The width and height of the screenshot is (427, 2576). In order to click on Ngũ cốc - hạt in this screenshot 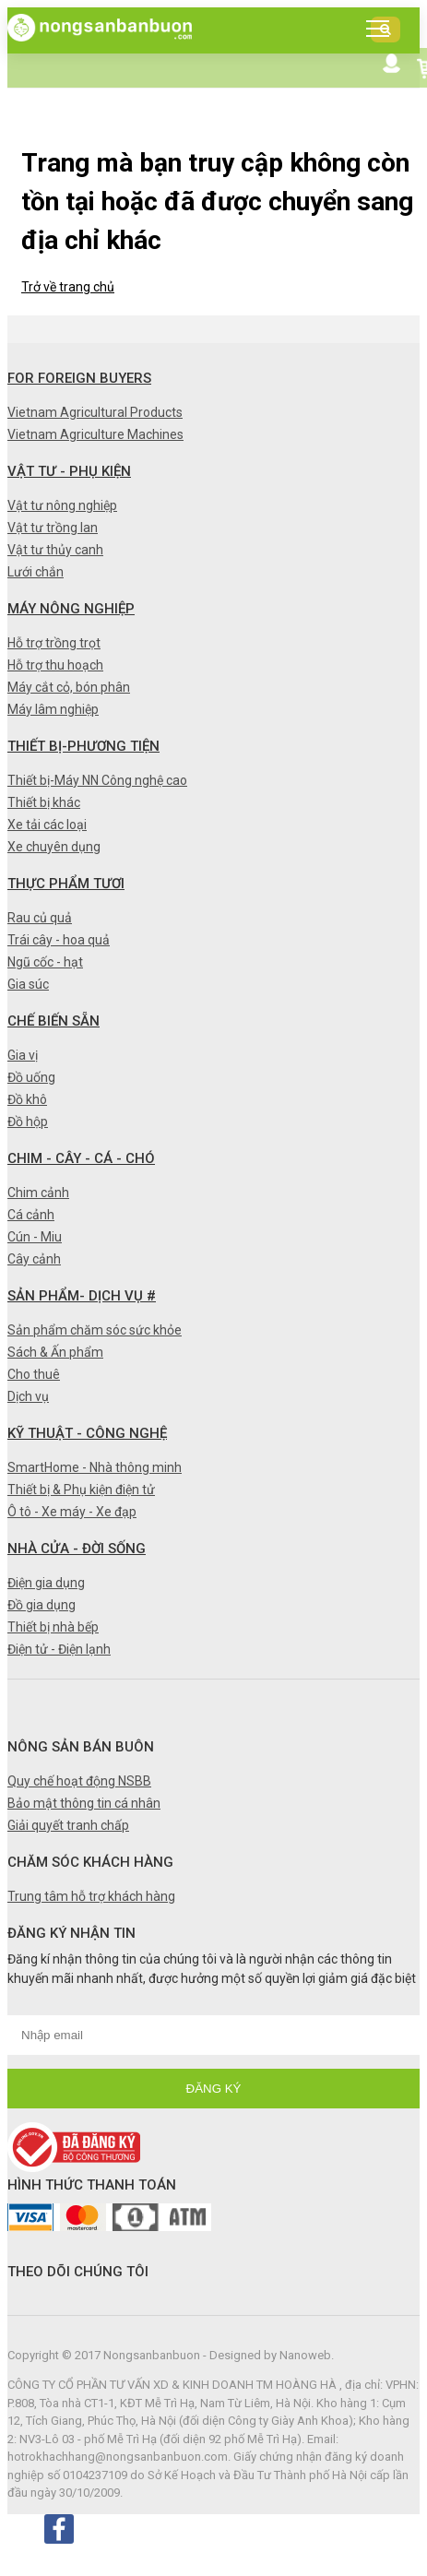, I will do `click(45, 962)`.